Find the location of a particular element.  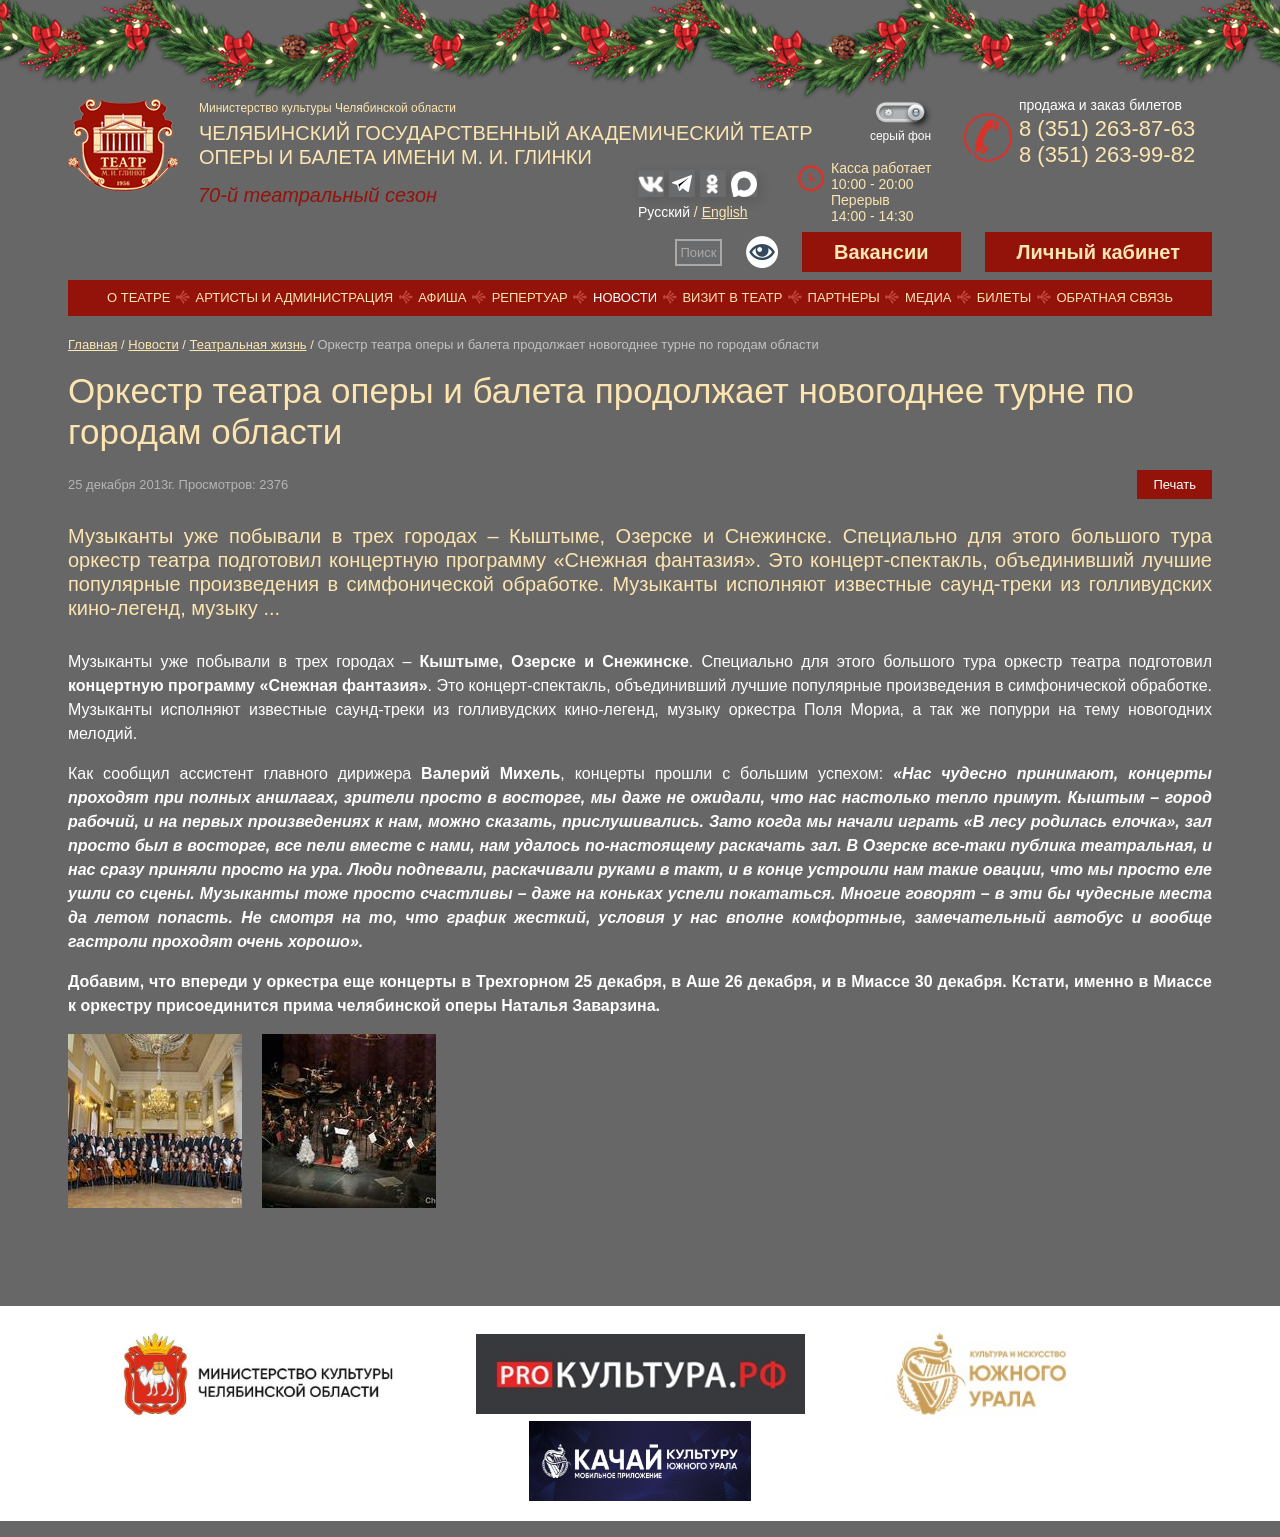

Театральная жизнь is located at coordinates (248, 344).